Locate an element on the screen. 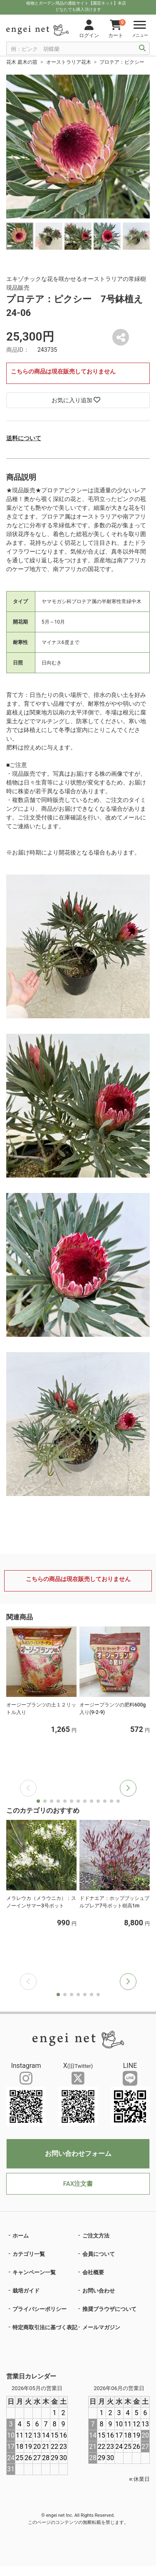  ホーム is located at coordinates (20, 2236).